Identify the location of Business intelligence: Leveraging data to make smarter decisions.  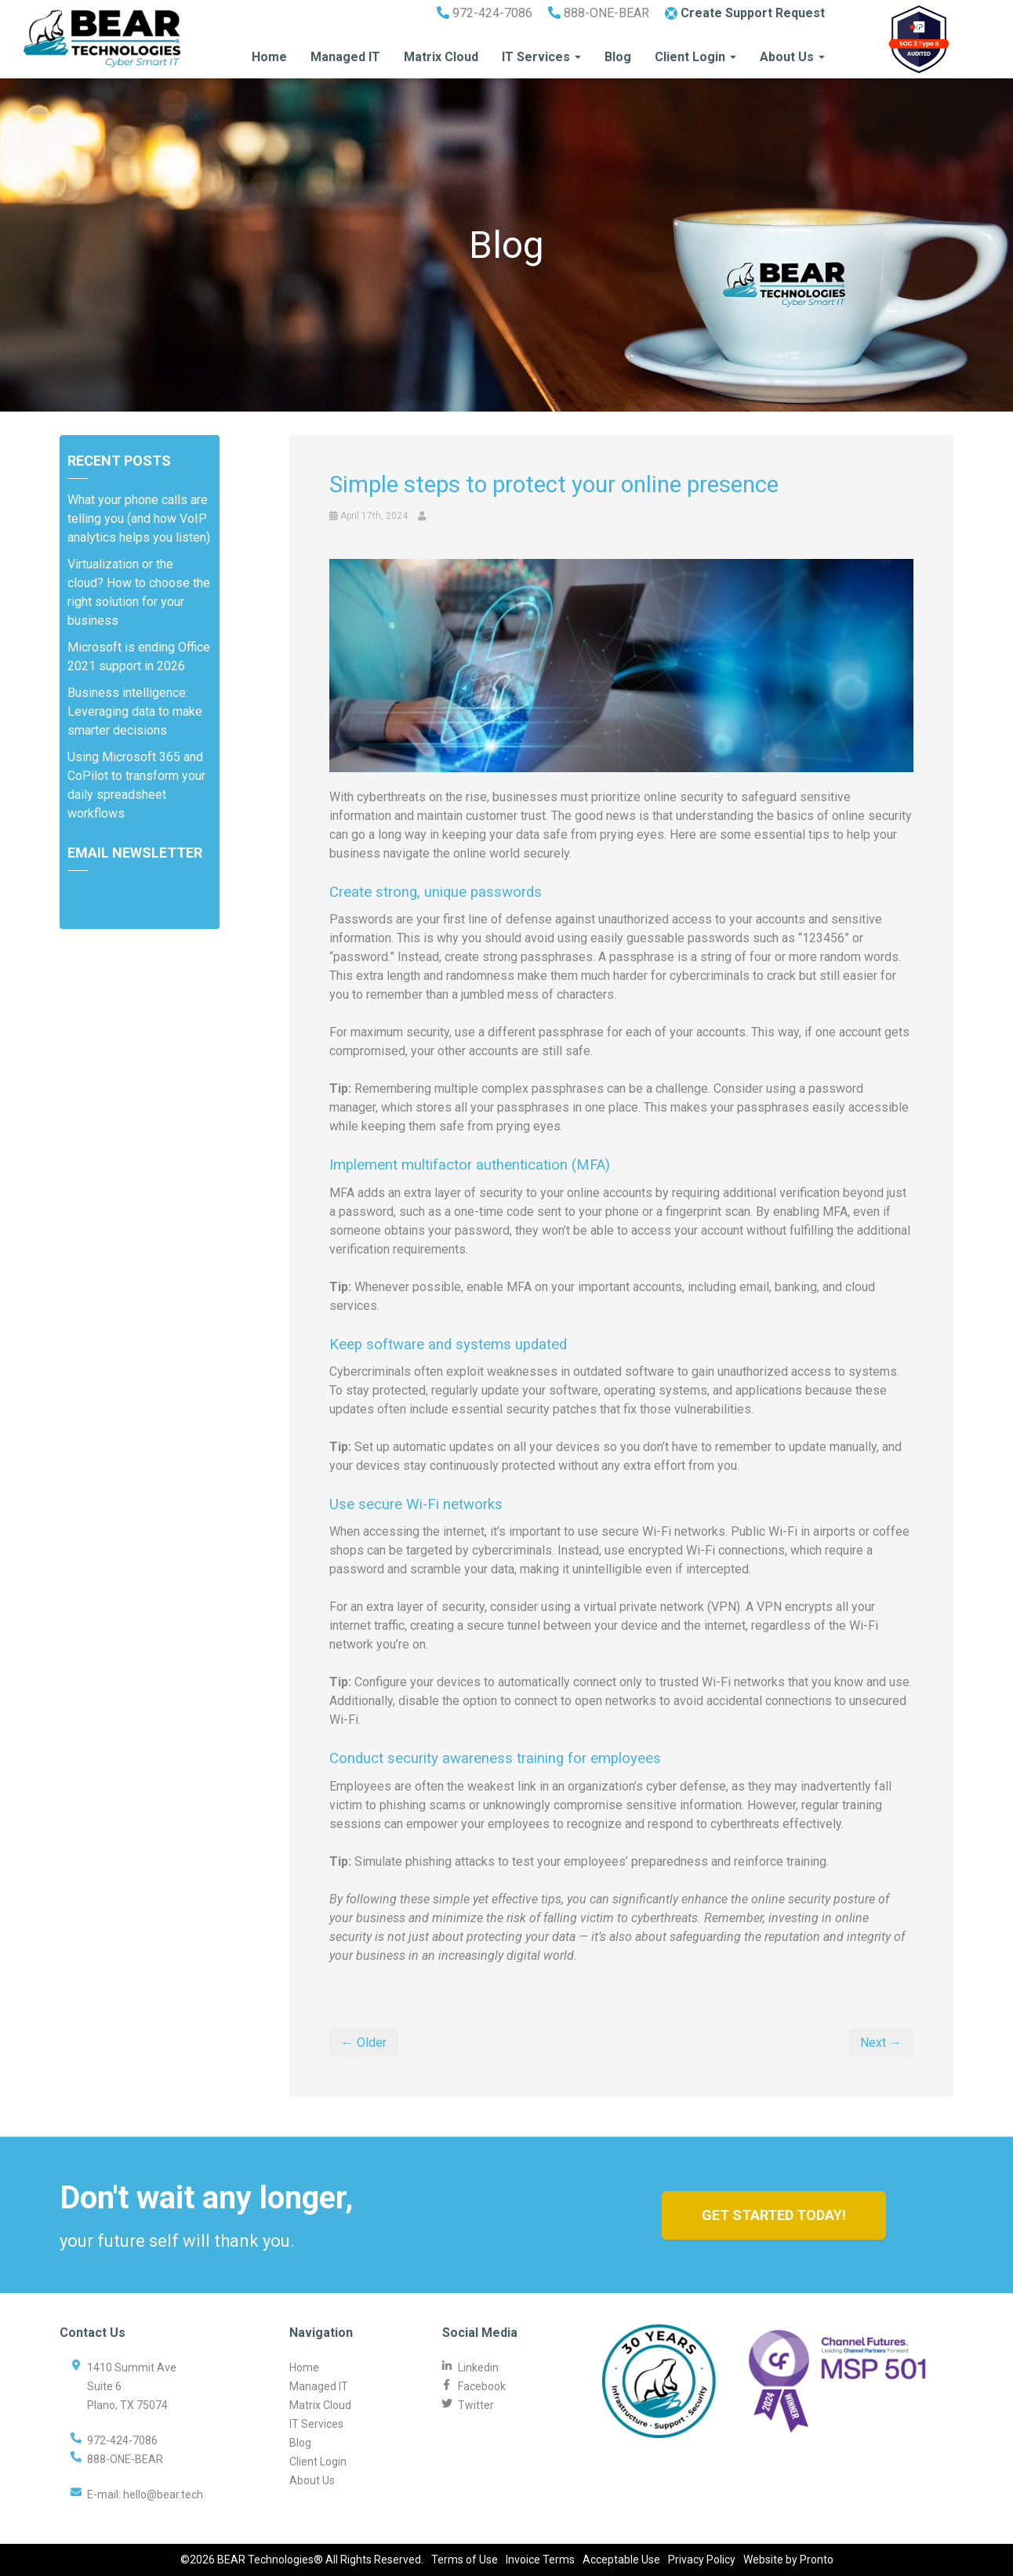
(134, 711).